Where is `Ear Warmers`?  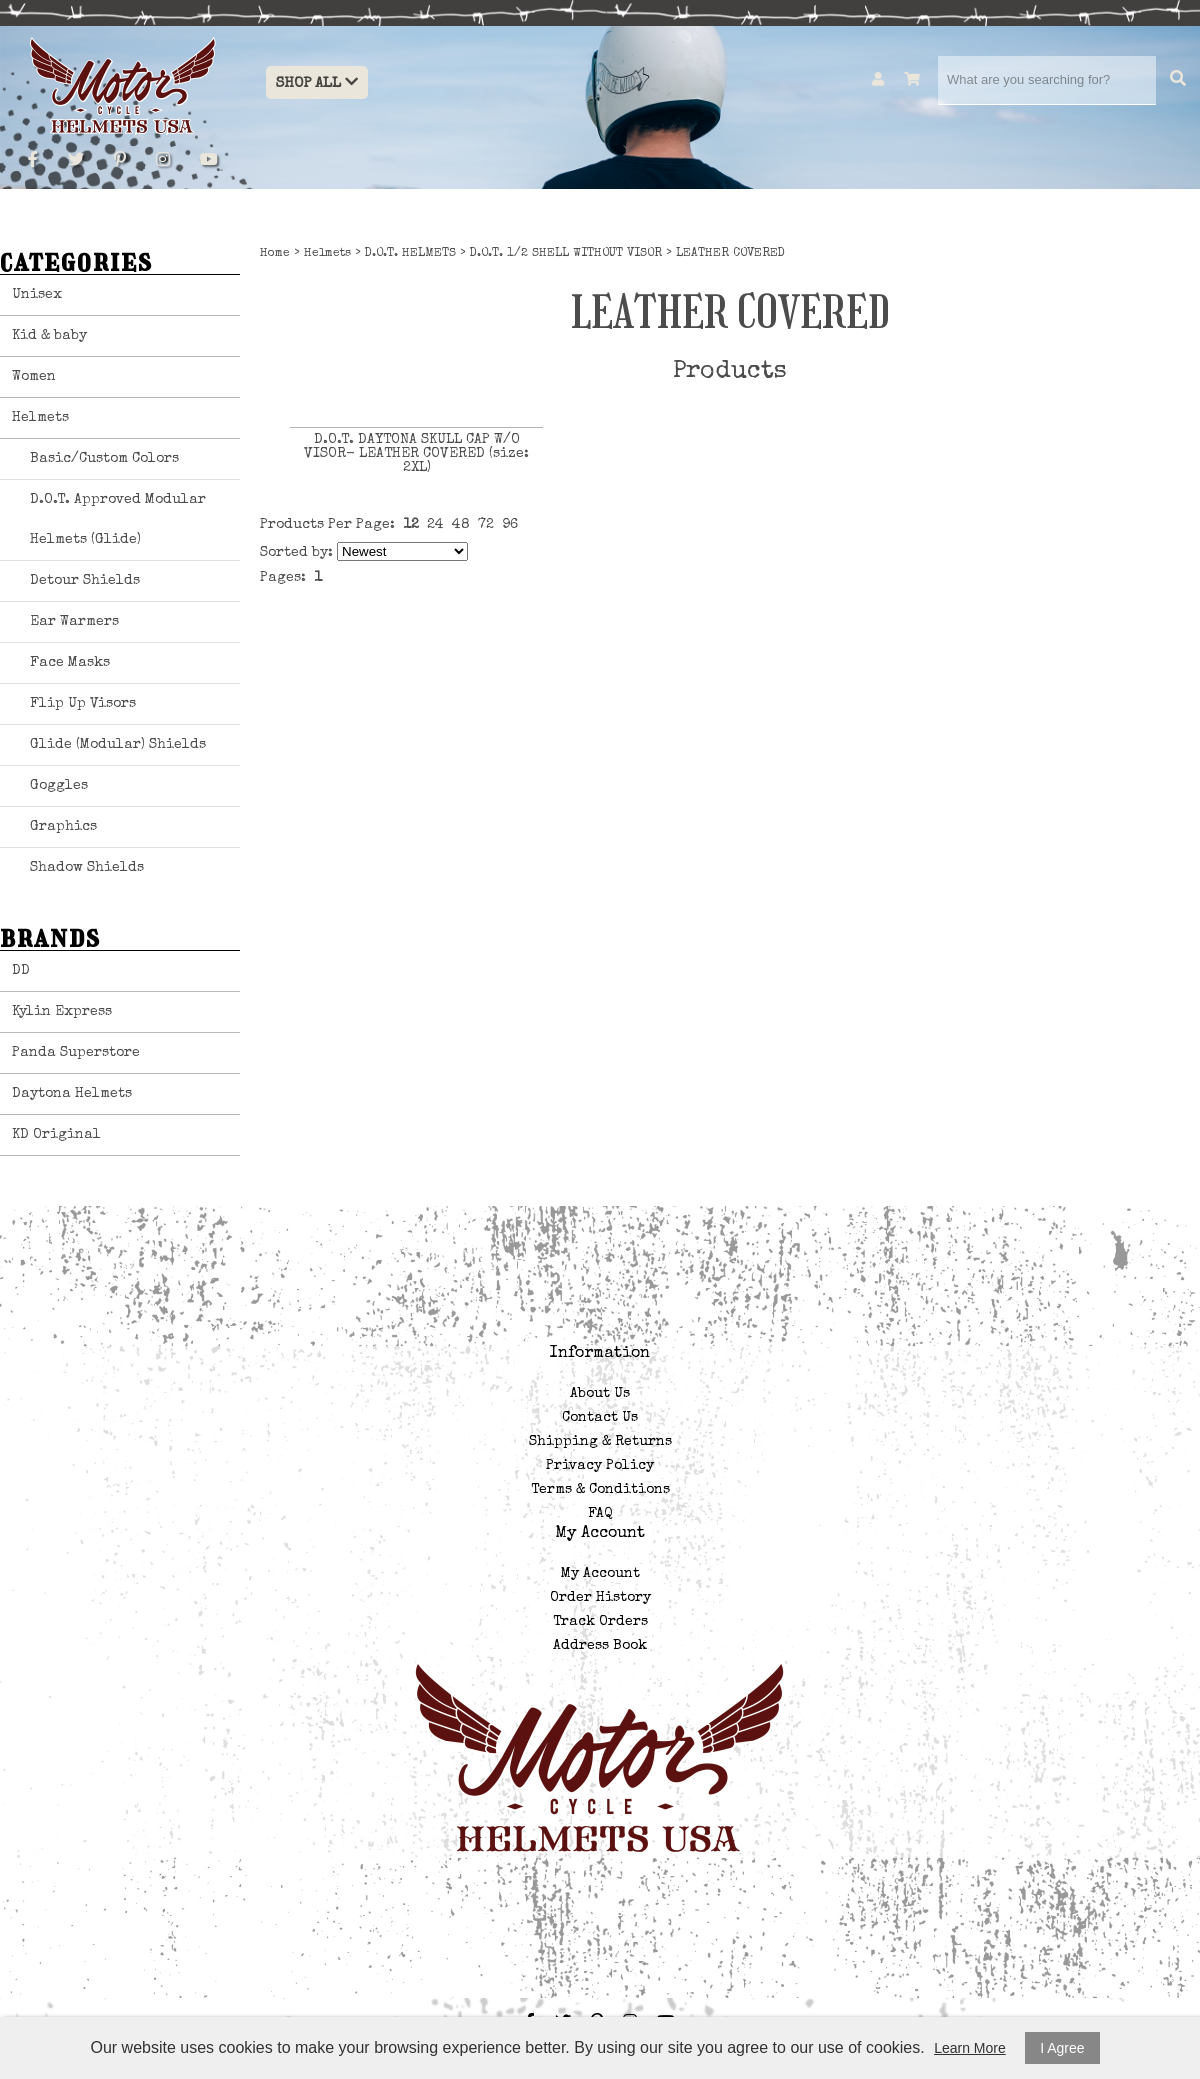
Ear Warmers is located at coordinates (74, 622).